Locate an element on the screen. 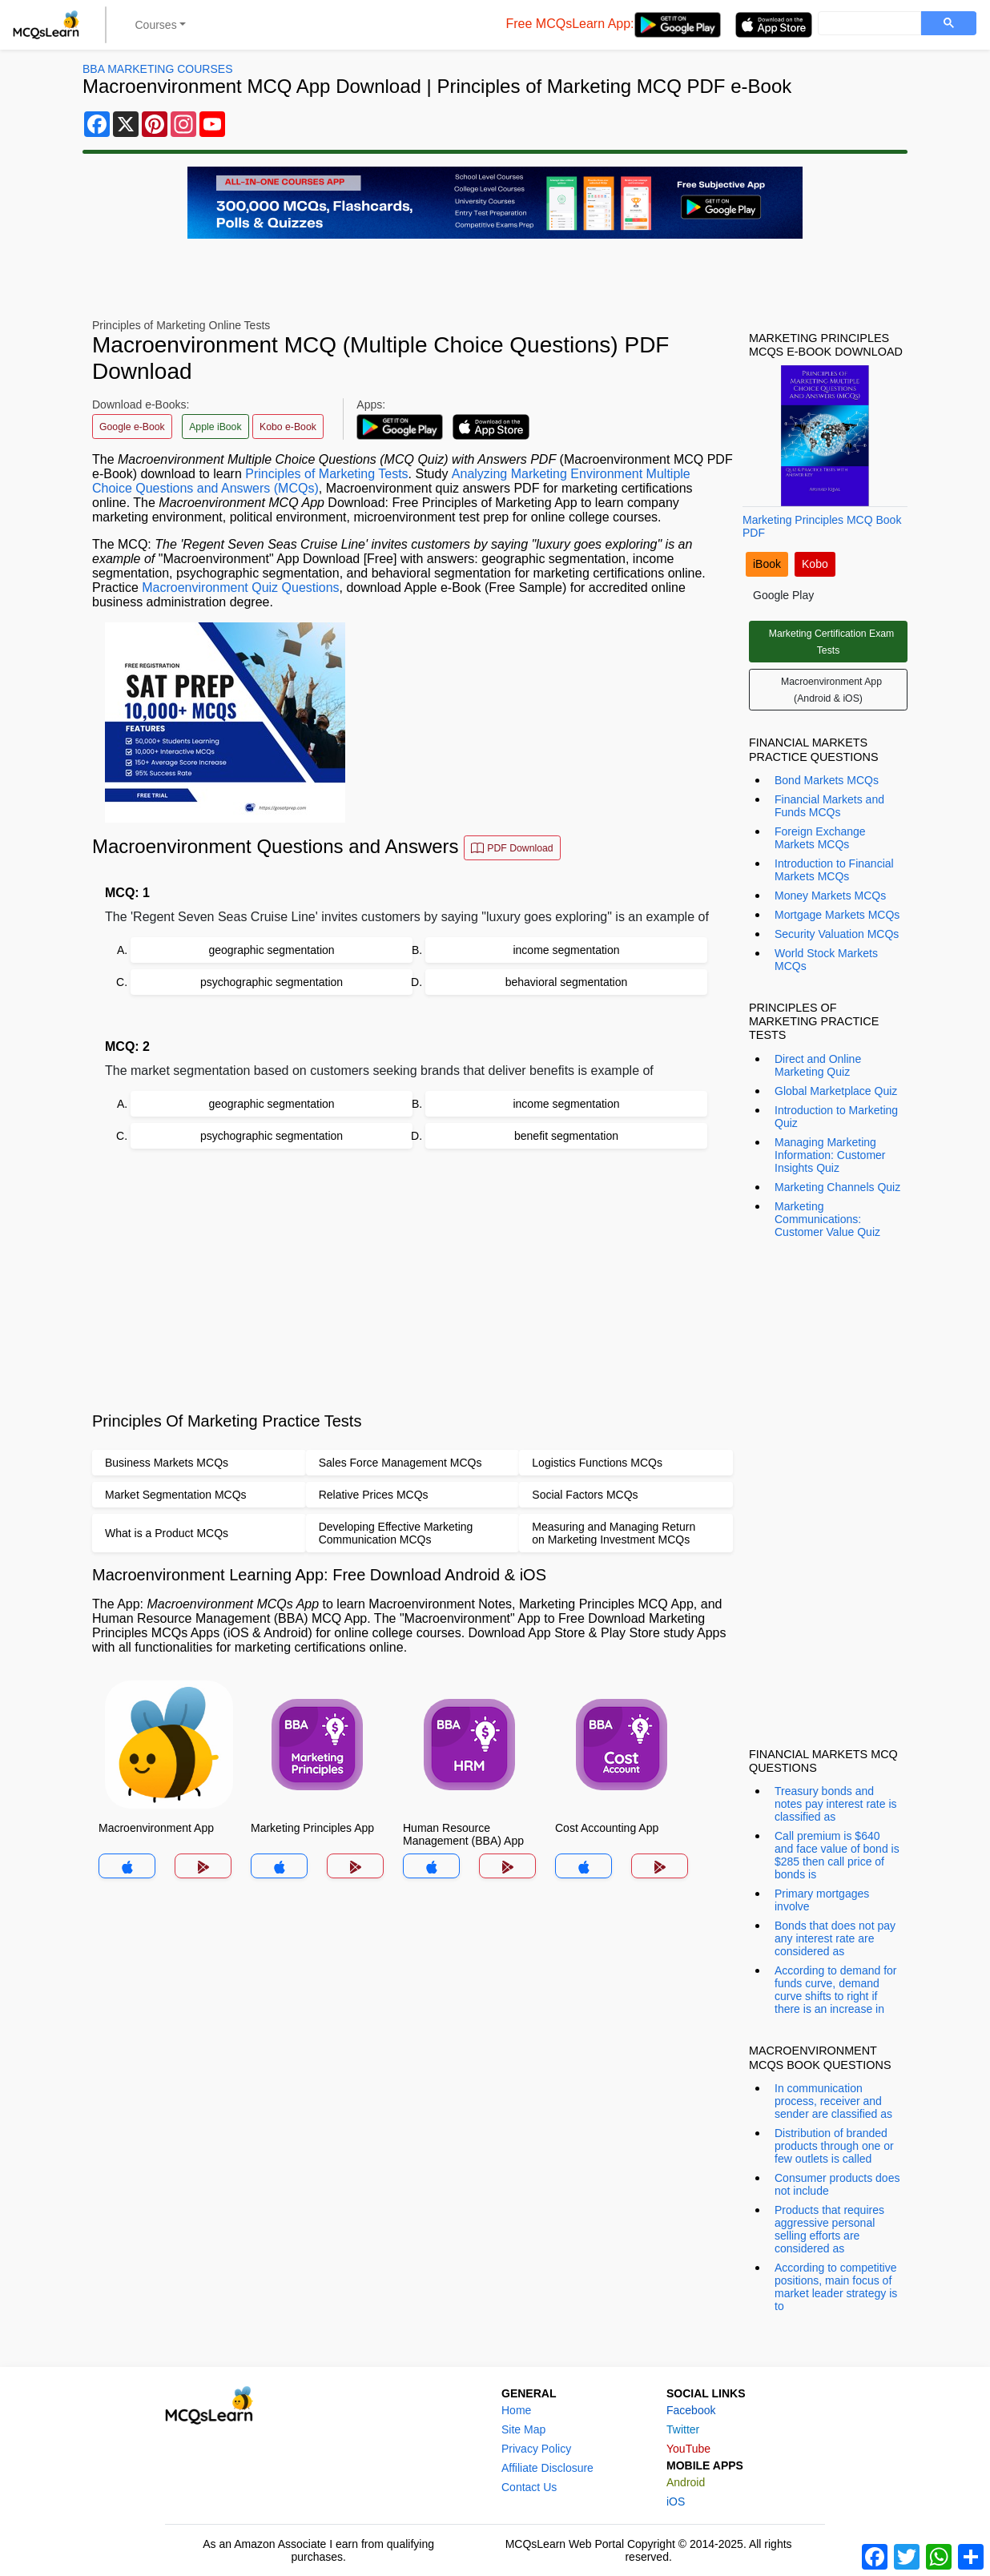 The width and height of the screenshot is (990, 2576). benefit segmentation is located at coordinates (566, 1135).